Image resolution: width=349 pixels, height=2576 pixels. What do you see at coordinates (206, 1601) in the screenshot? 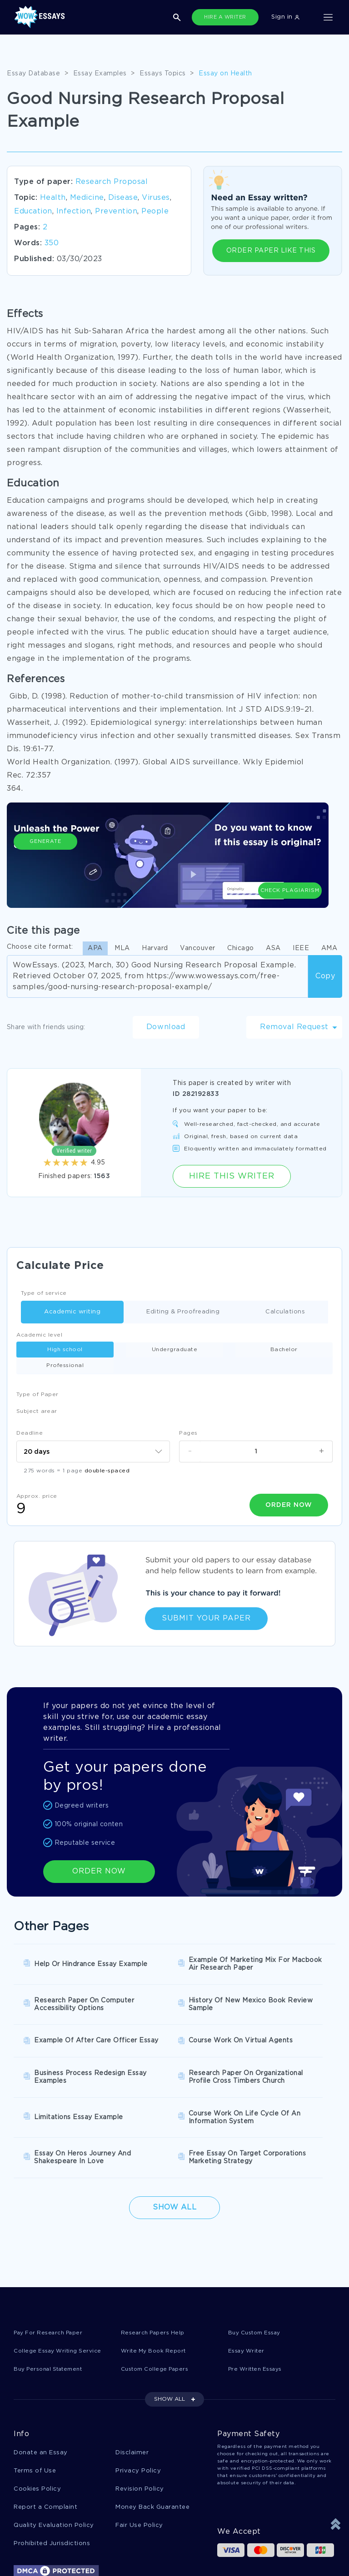
I see `Submit Your Paper` at bounding box center [206, 1601].